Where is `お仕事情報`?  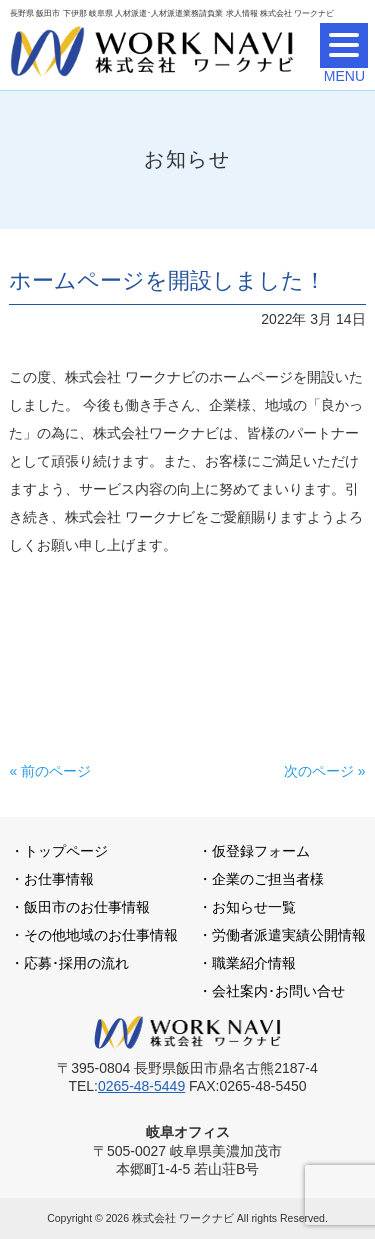
お仕事情報 is located at coordinates (59, 879).